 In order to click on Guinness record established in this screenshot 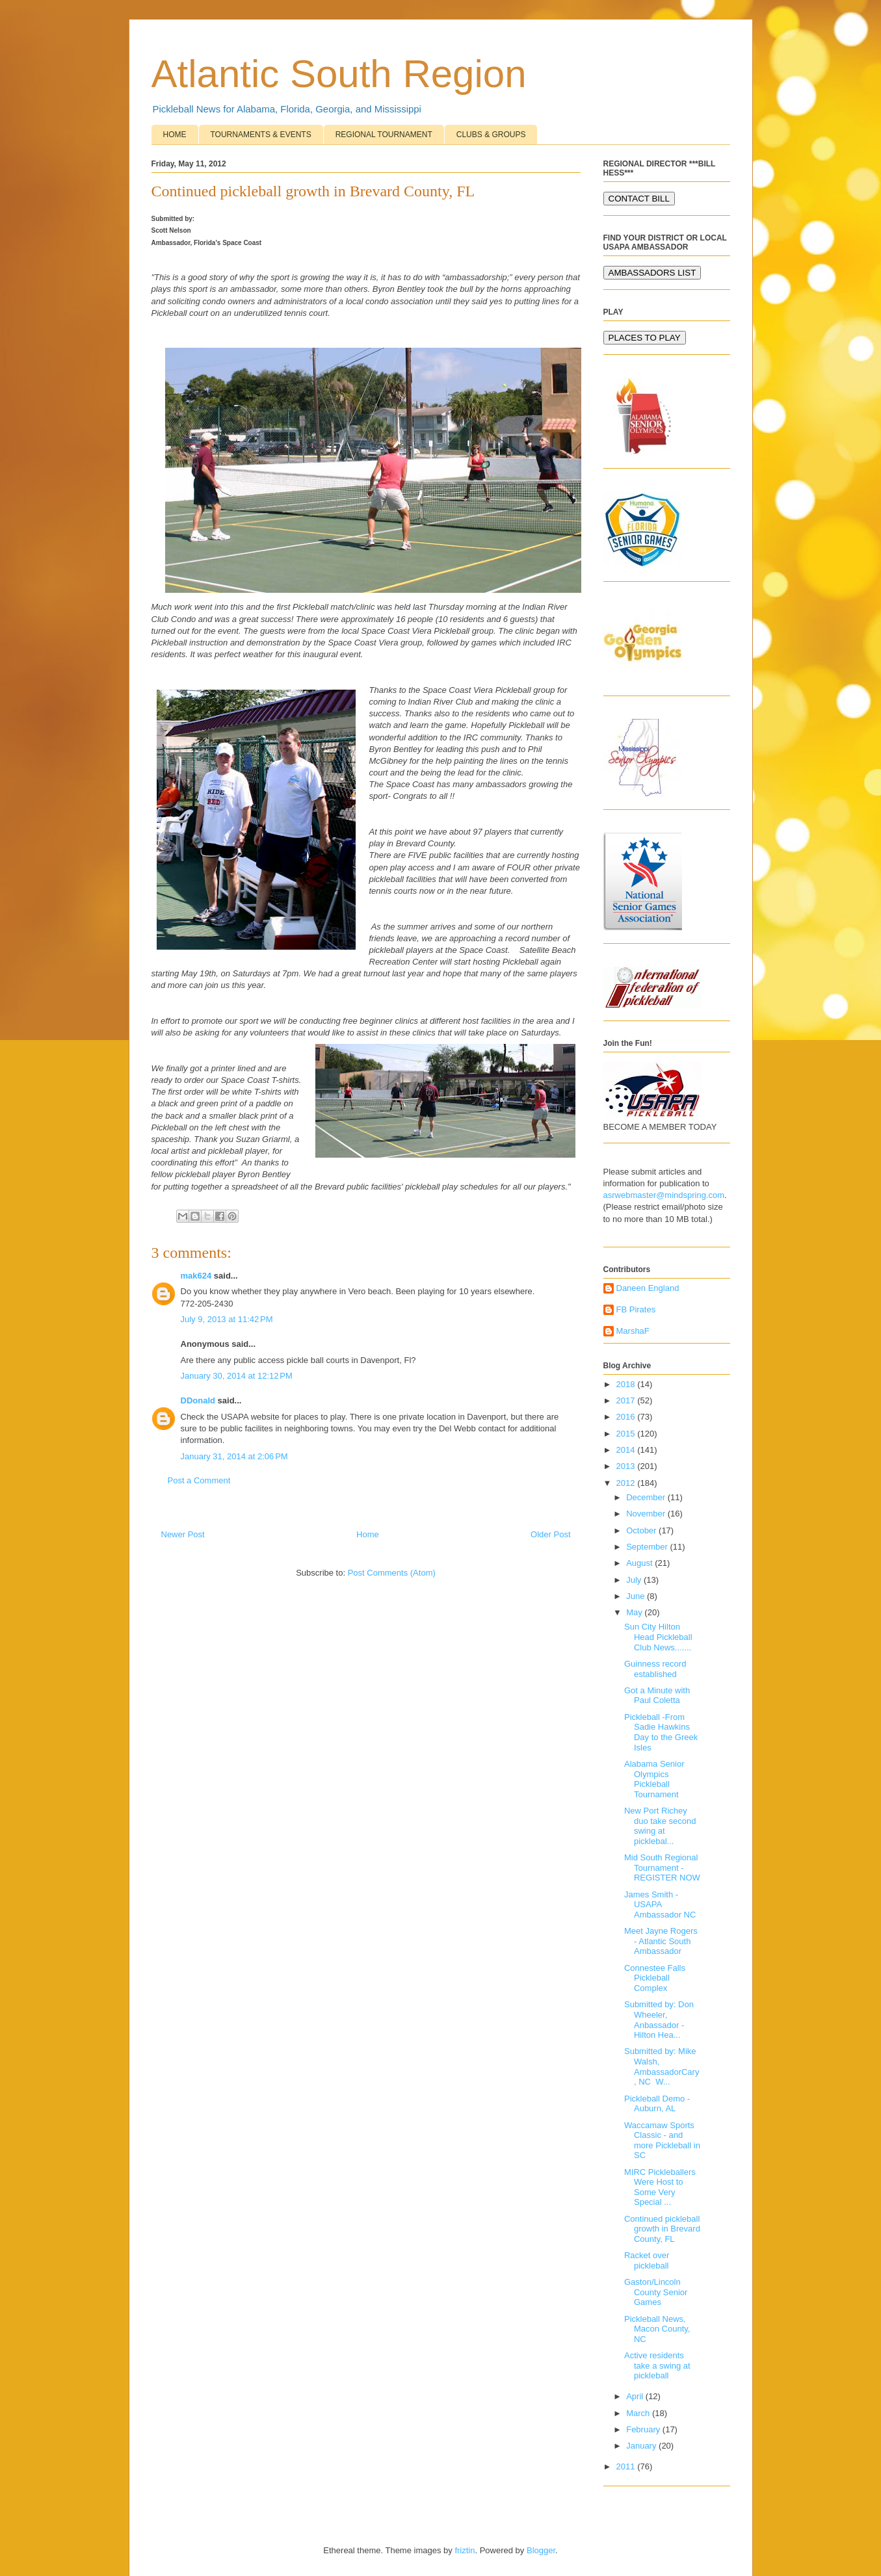, I will do `click(655, 1669)`.